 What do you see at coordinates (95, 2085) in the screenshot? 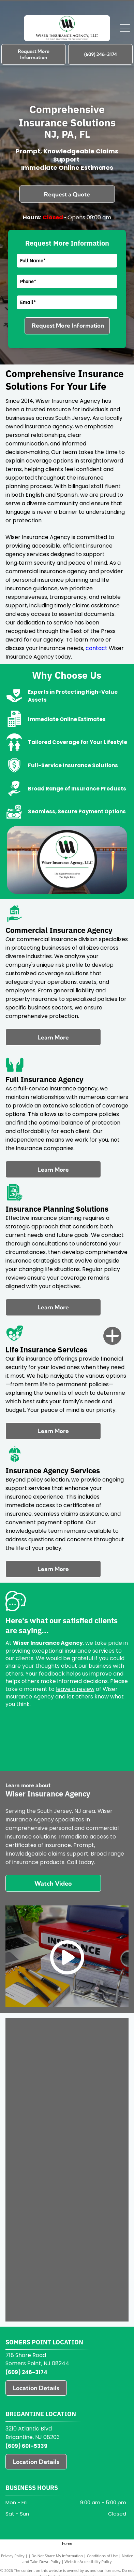
I see `[Progressive logo in blue italic text on a white background]` at bounding box center [95, 2085].